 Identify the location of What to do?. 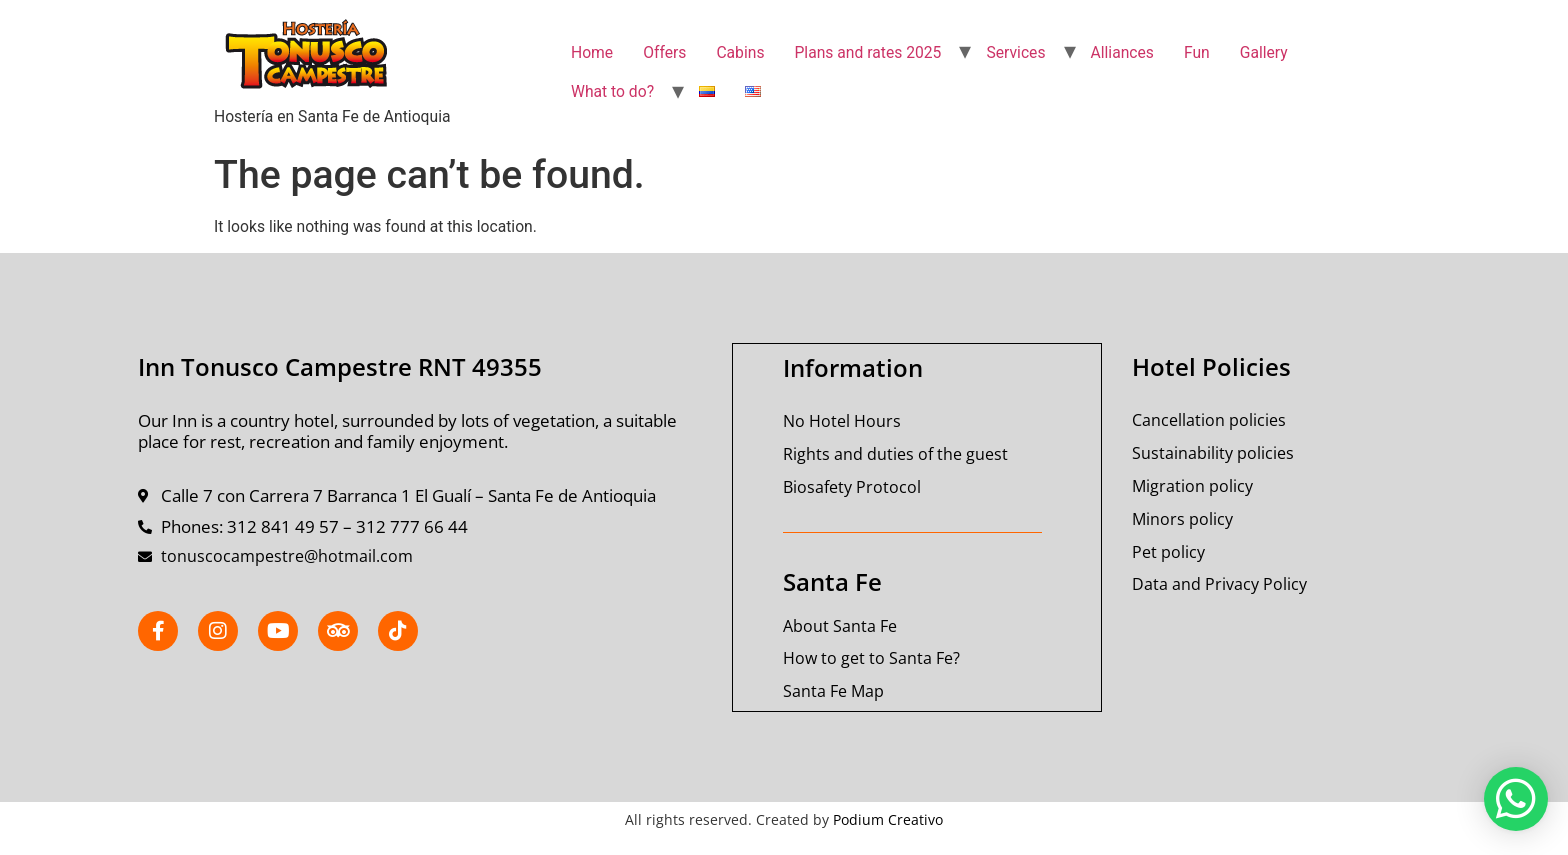
(612, 91).